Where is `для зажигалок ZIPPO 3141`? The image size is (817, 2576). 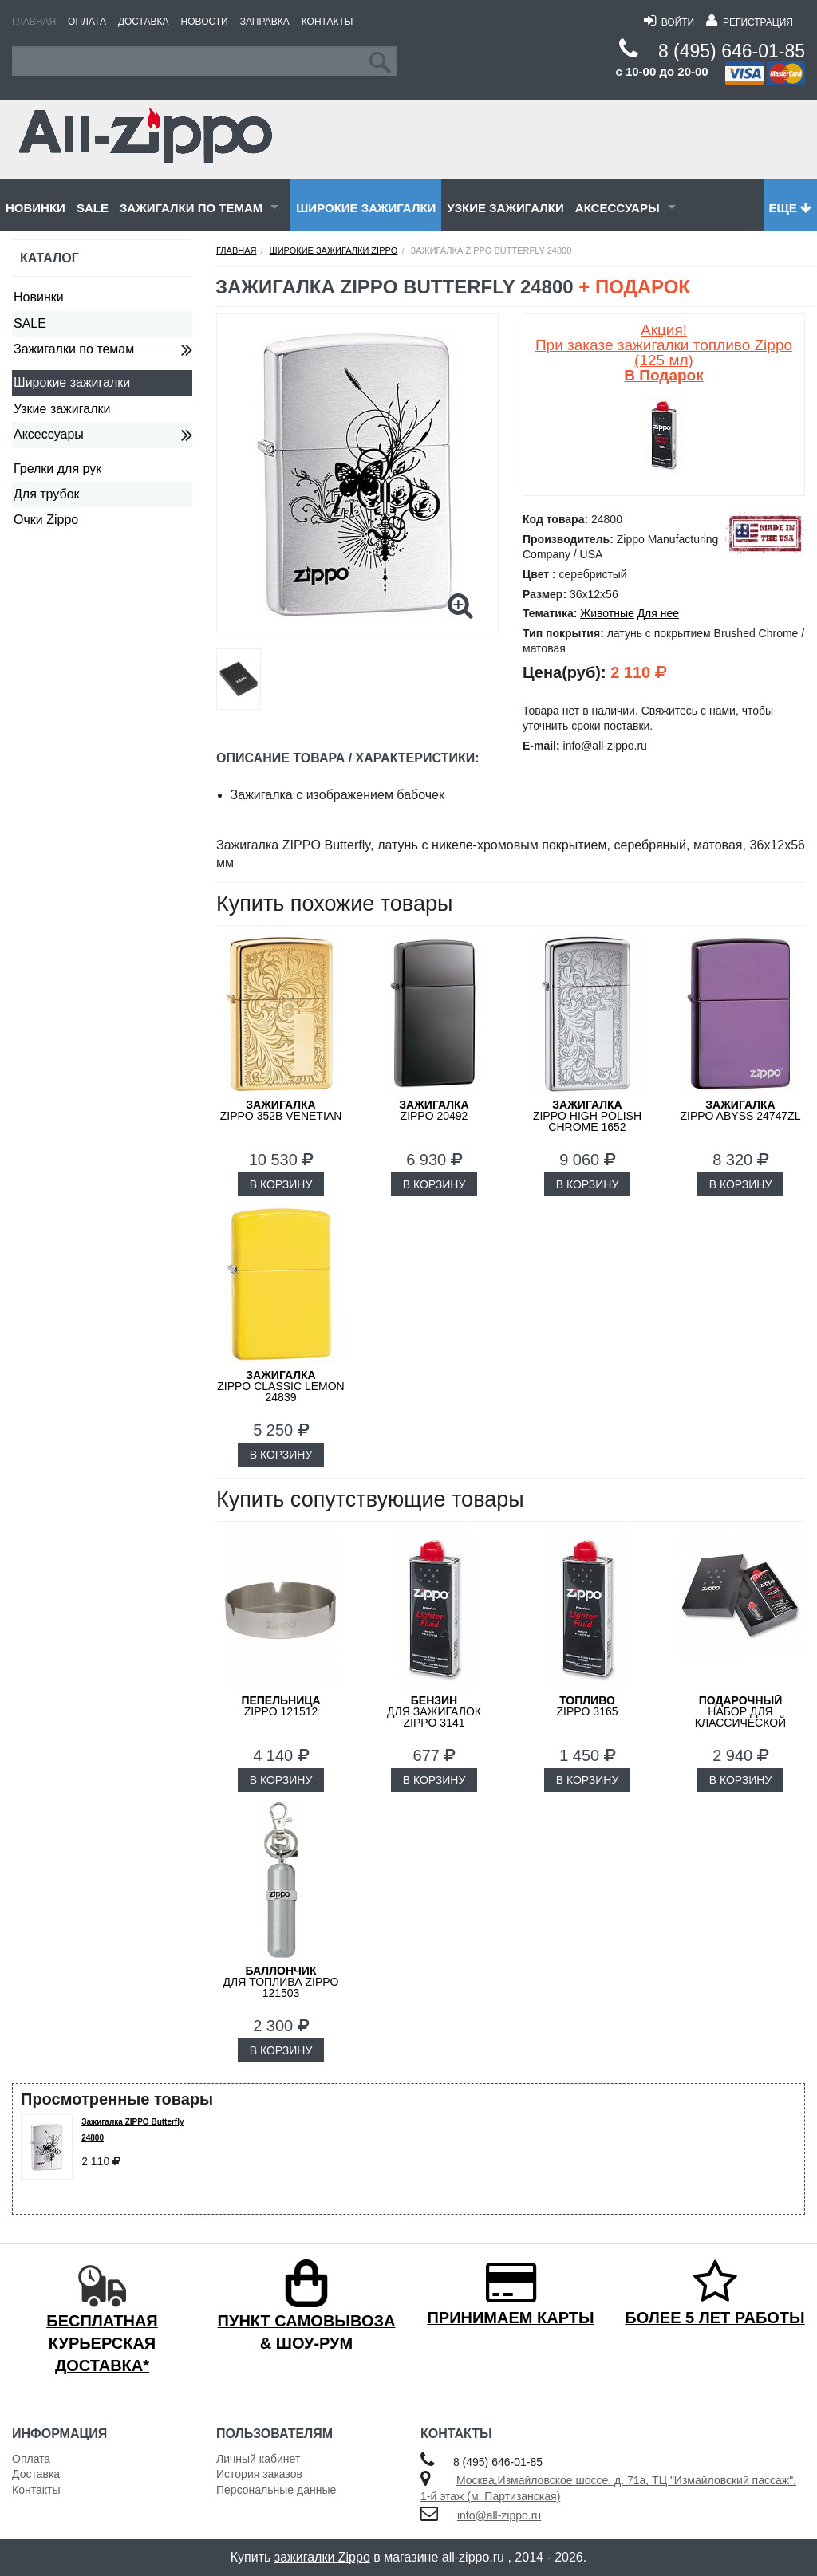
для зажигалок ZIPPO 3141 is located at coordinates (434, 1711).